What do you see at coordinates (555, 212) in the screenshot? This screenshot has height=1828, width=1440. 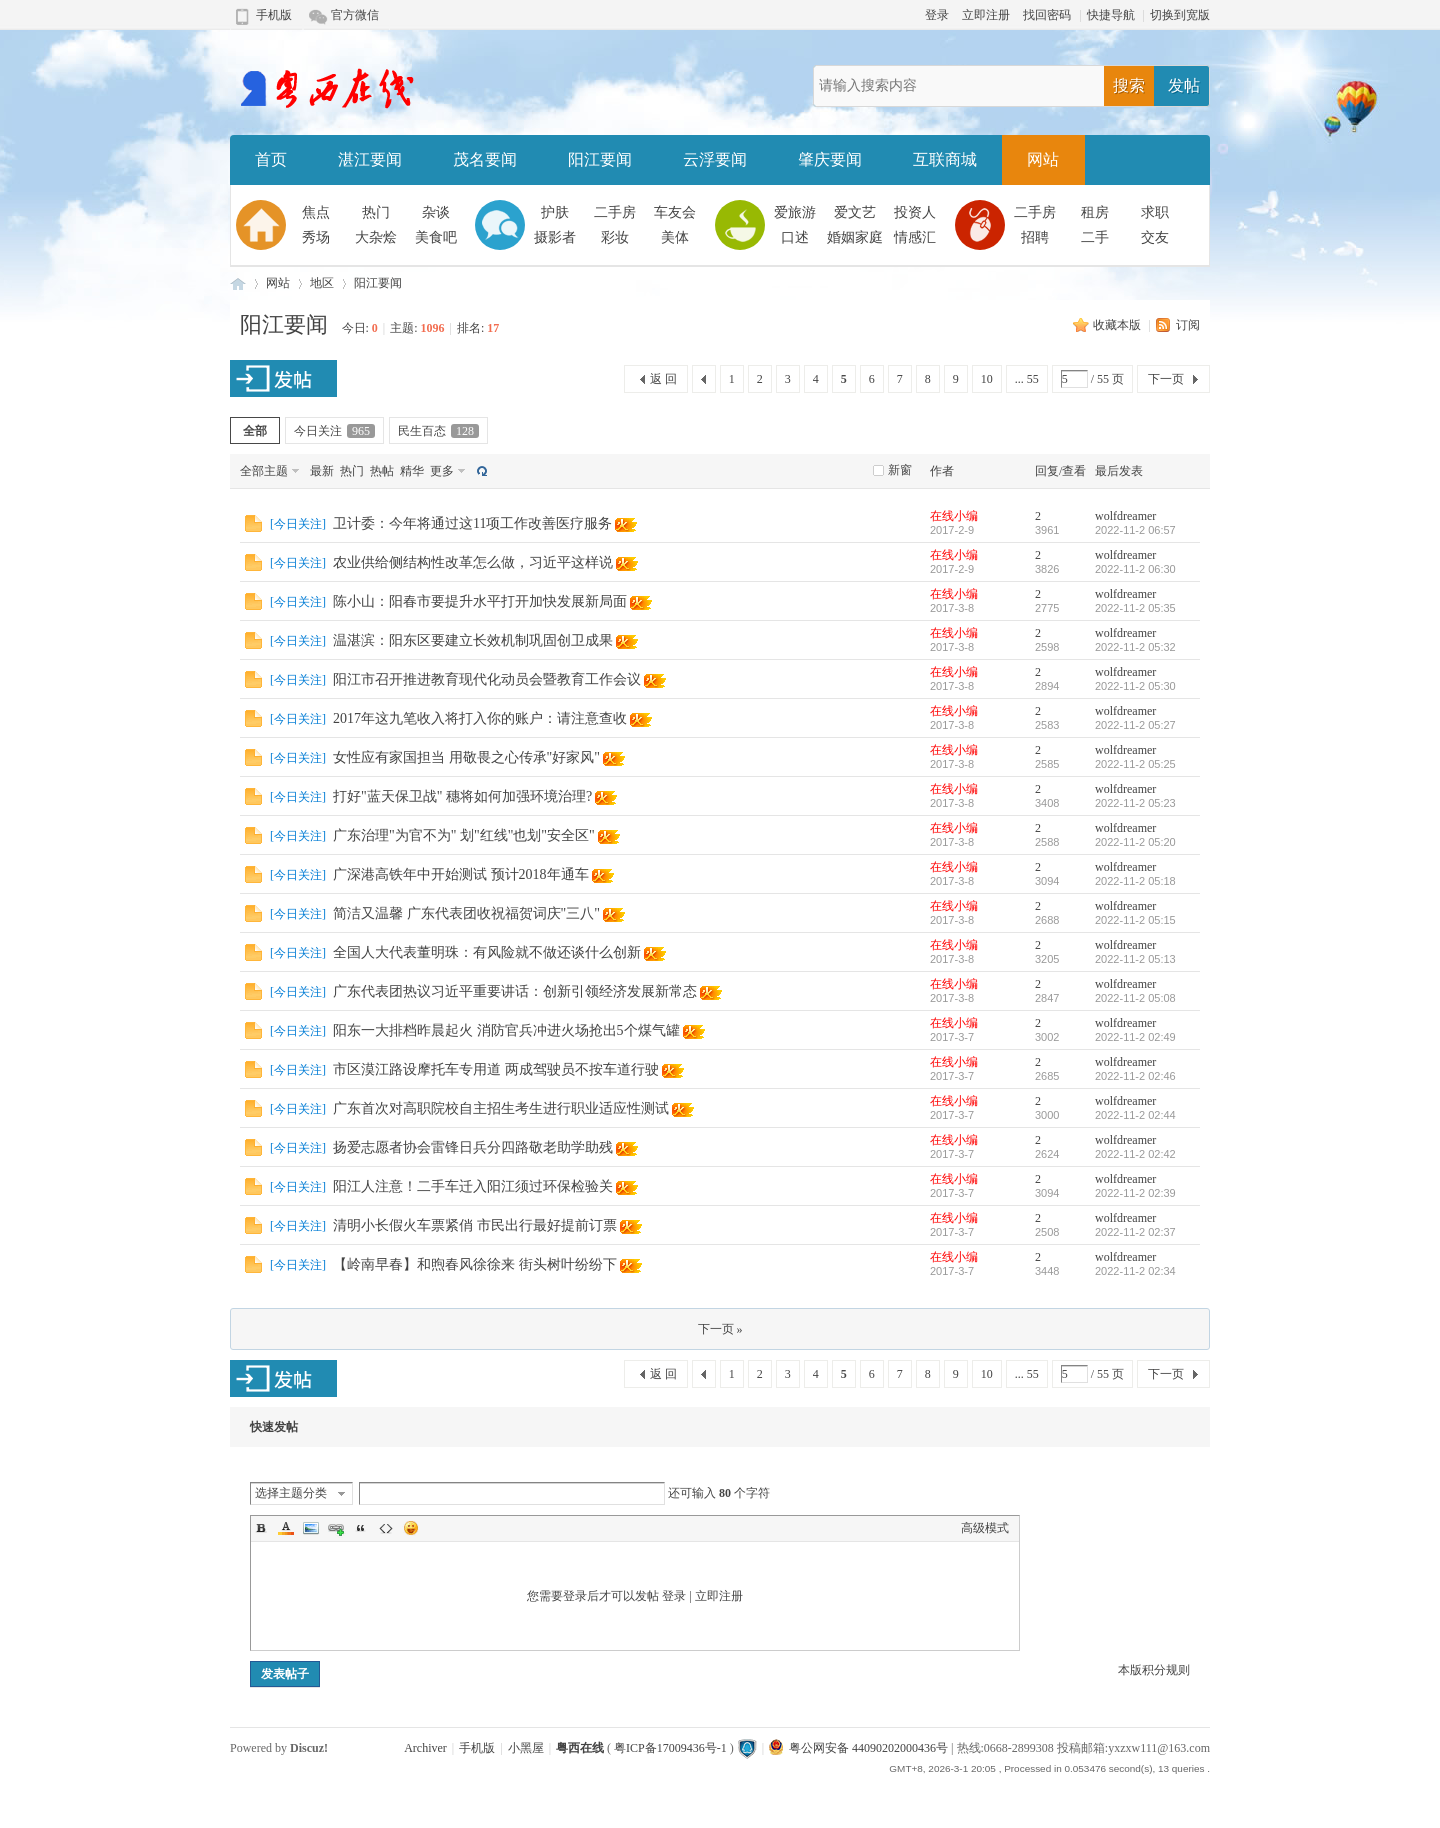 I see `护肤` at bounding box center [555, 212].